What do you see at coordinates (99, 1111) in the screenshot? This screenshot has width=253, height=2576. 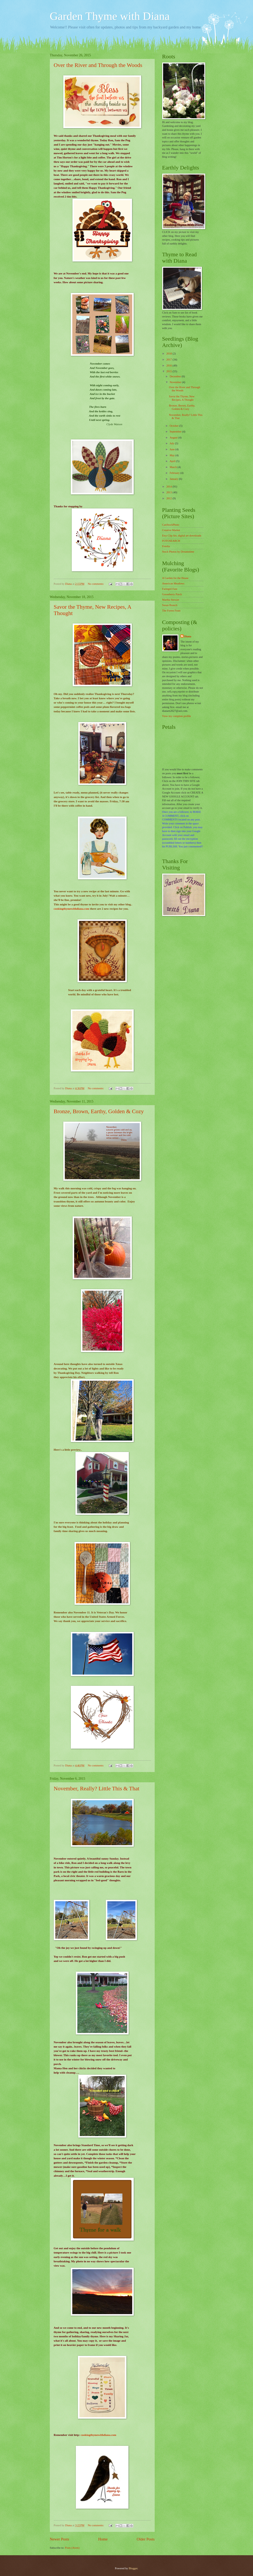 I see `Bronze, Brown, Earthy, Golden & Cozy` at bounding box center [99, 1111].